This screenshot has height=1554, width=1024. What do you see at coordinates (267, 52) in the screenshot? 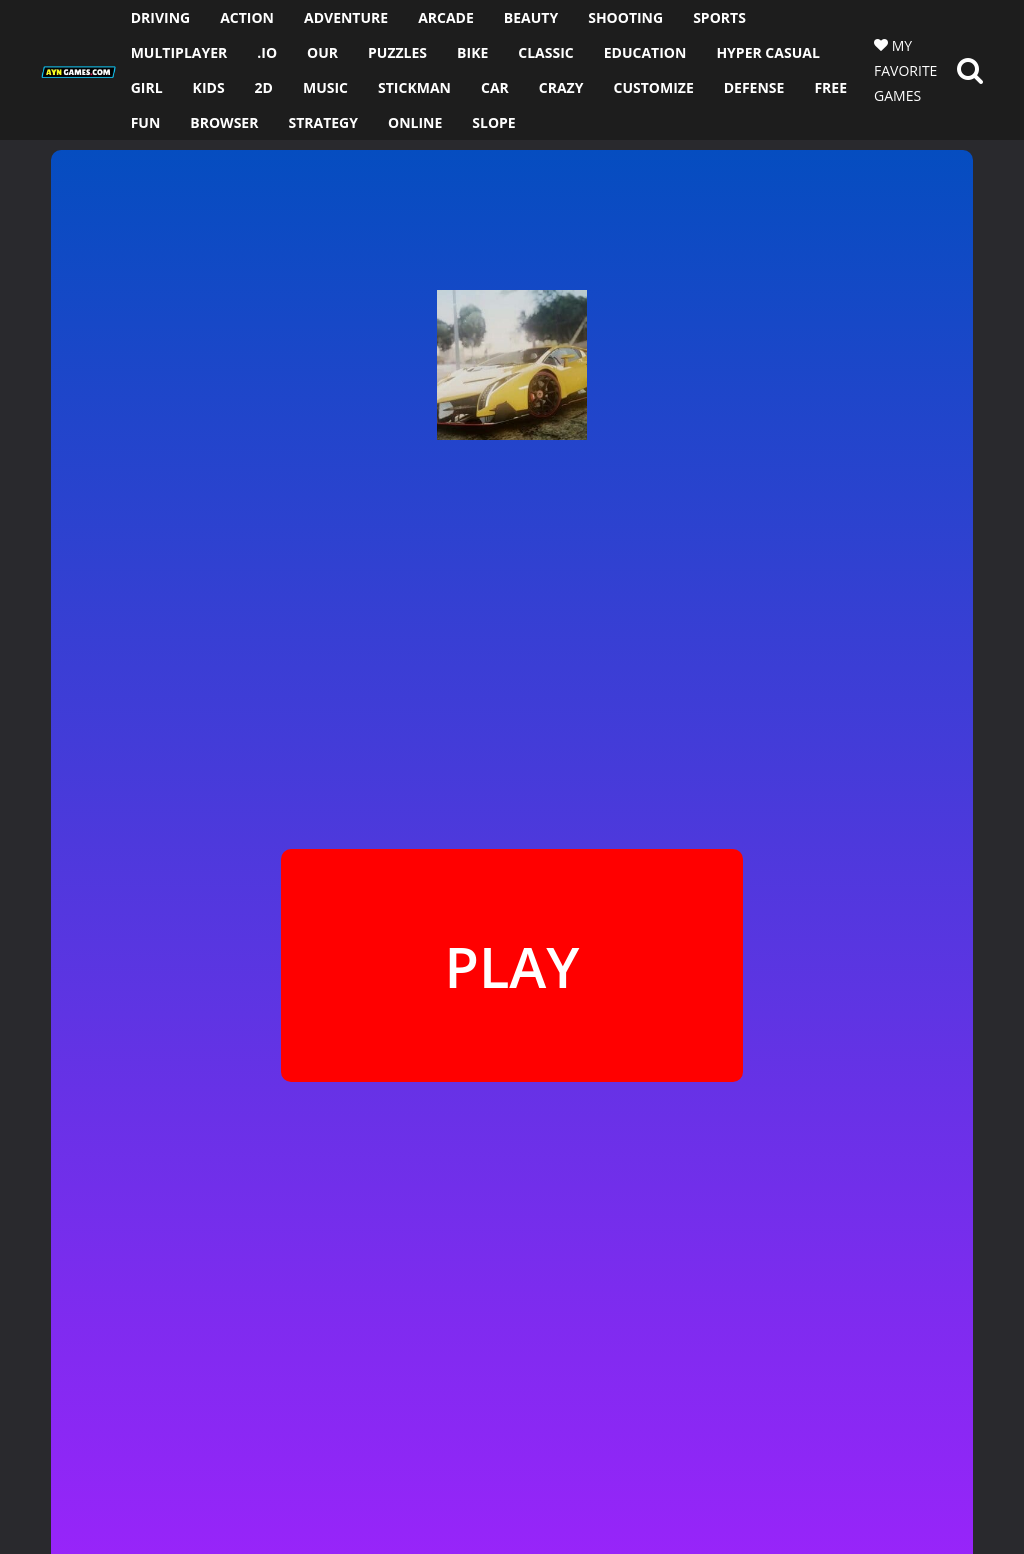
I see `.io` at bounding box center [267, 52].